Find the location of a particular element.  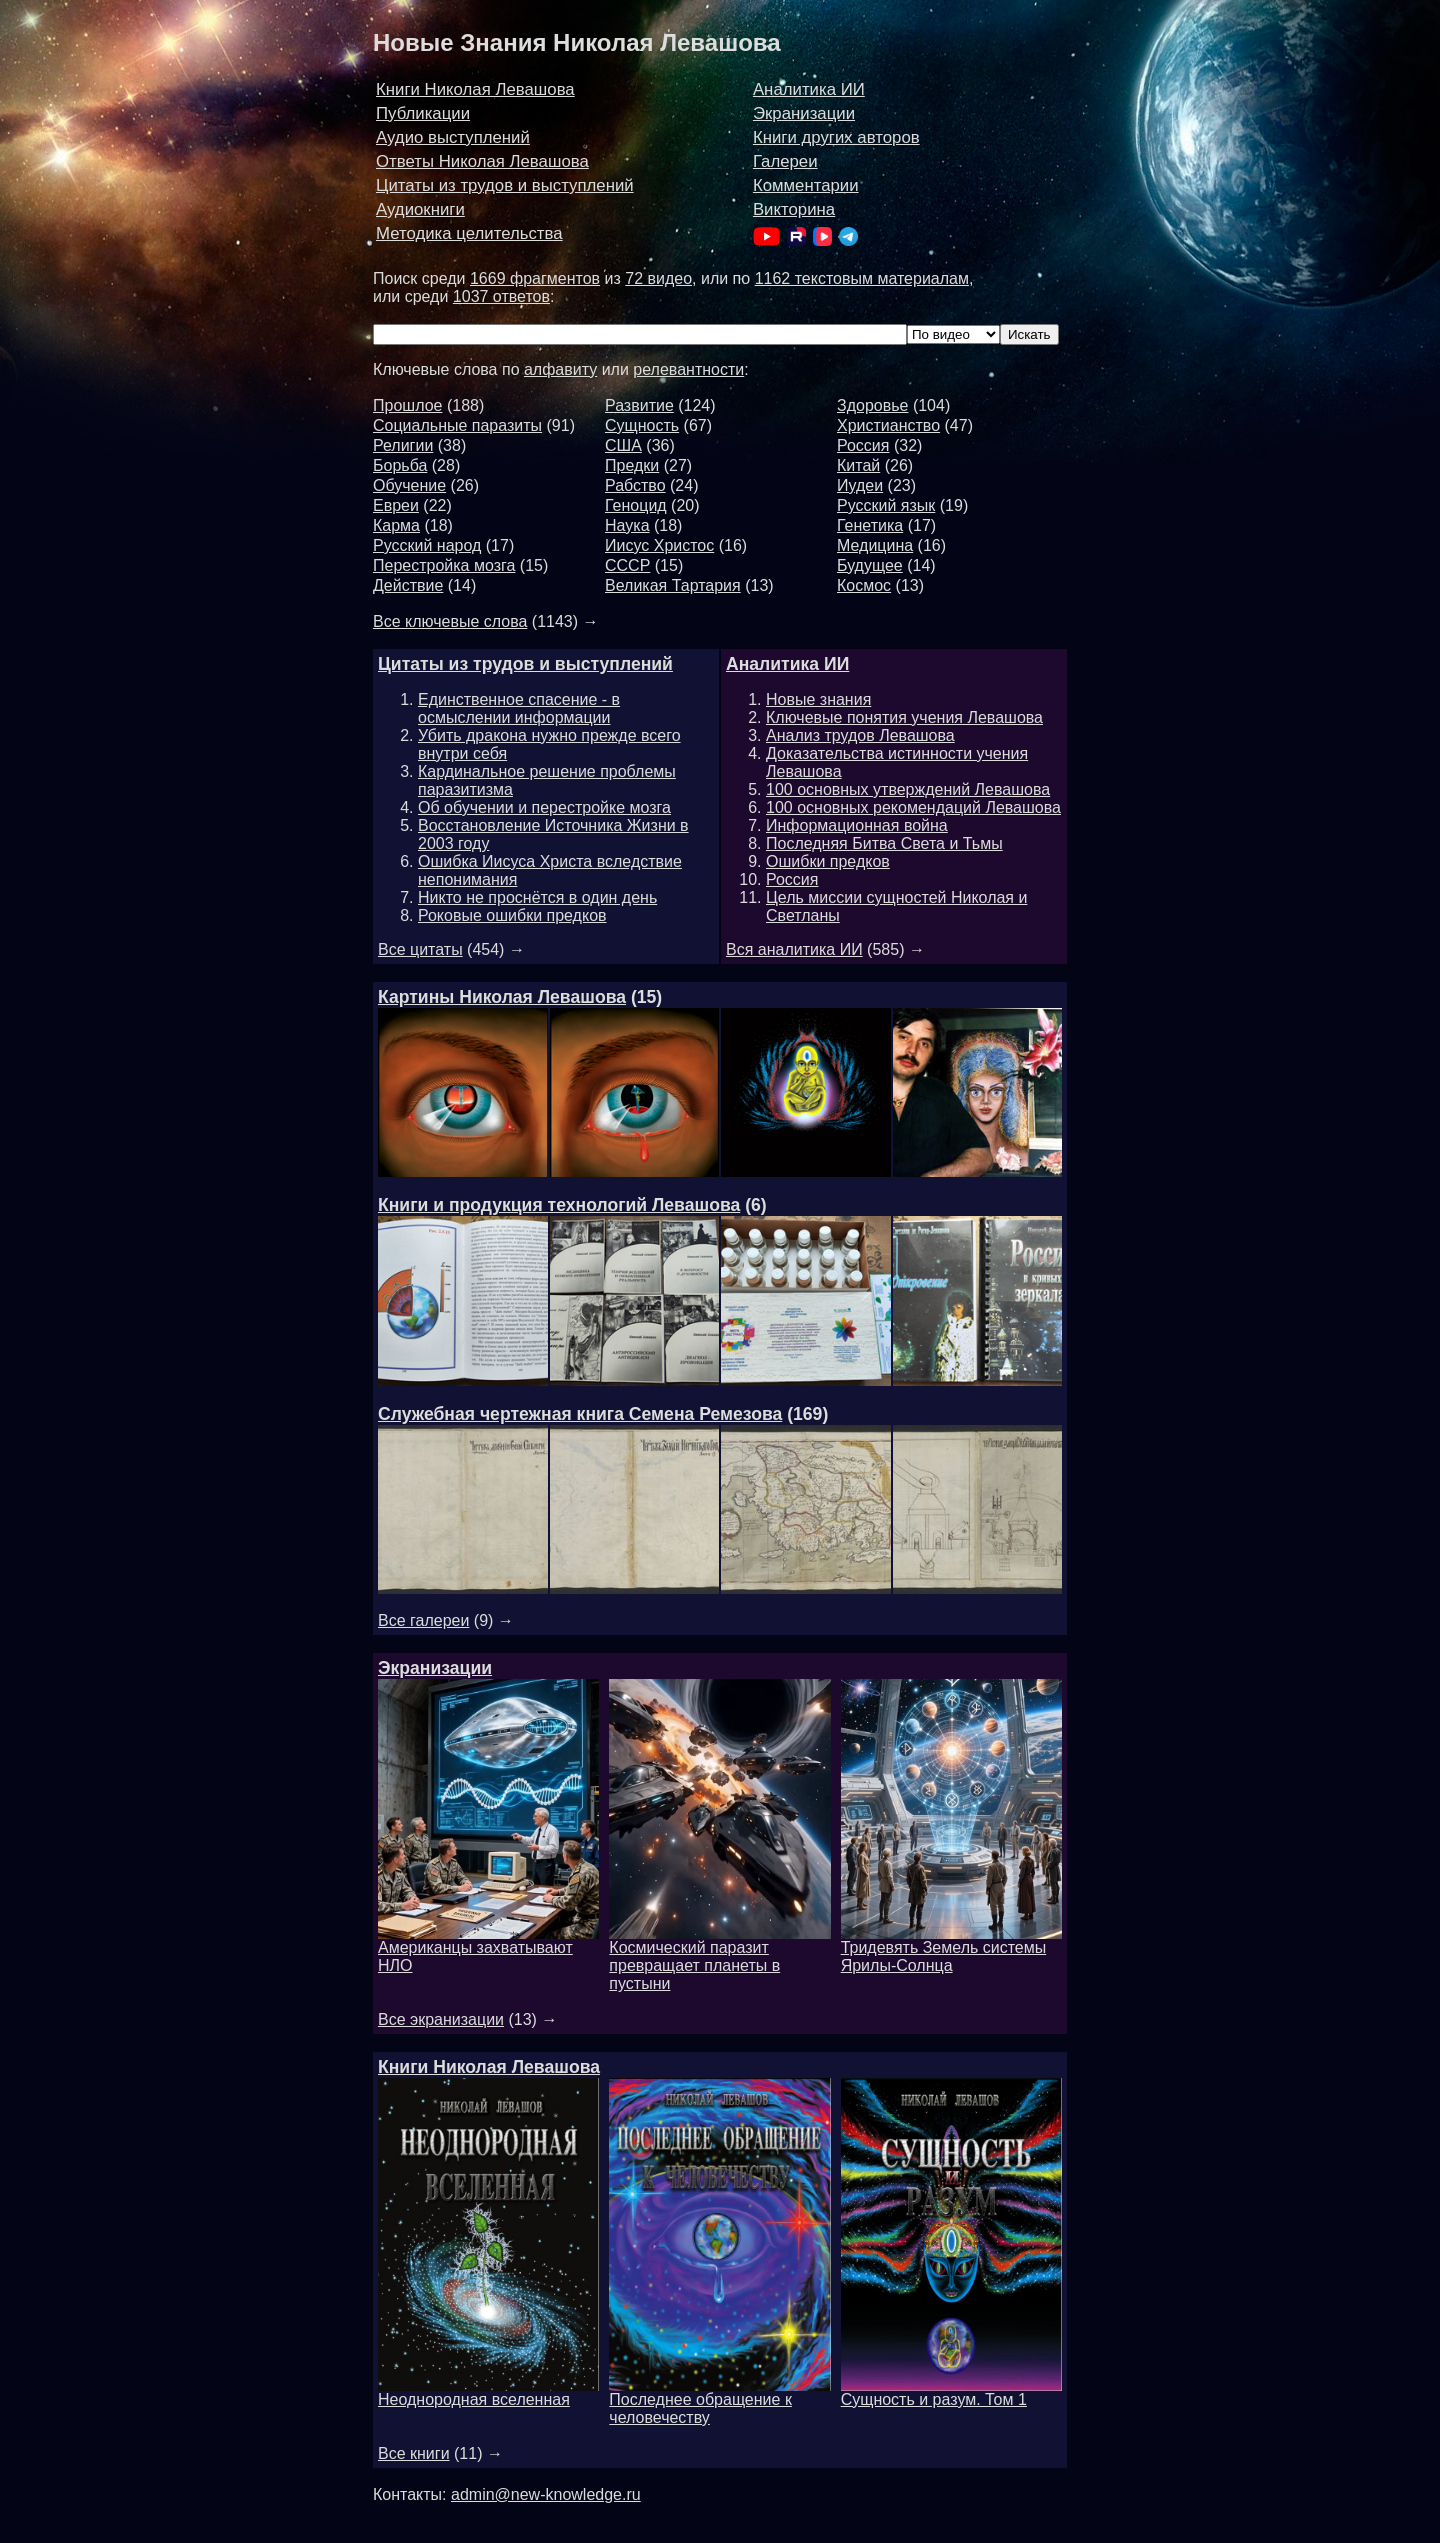

Аудио выступлений is located at coordinates (453, 137).